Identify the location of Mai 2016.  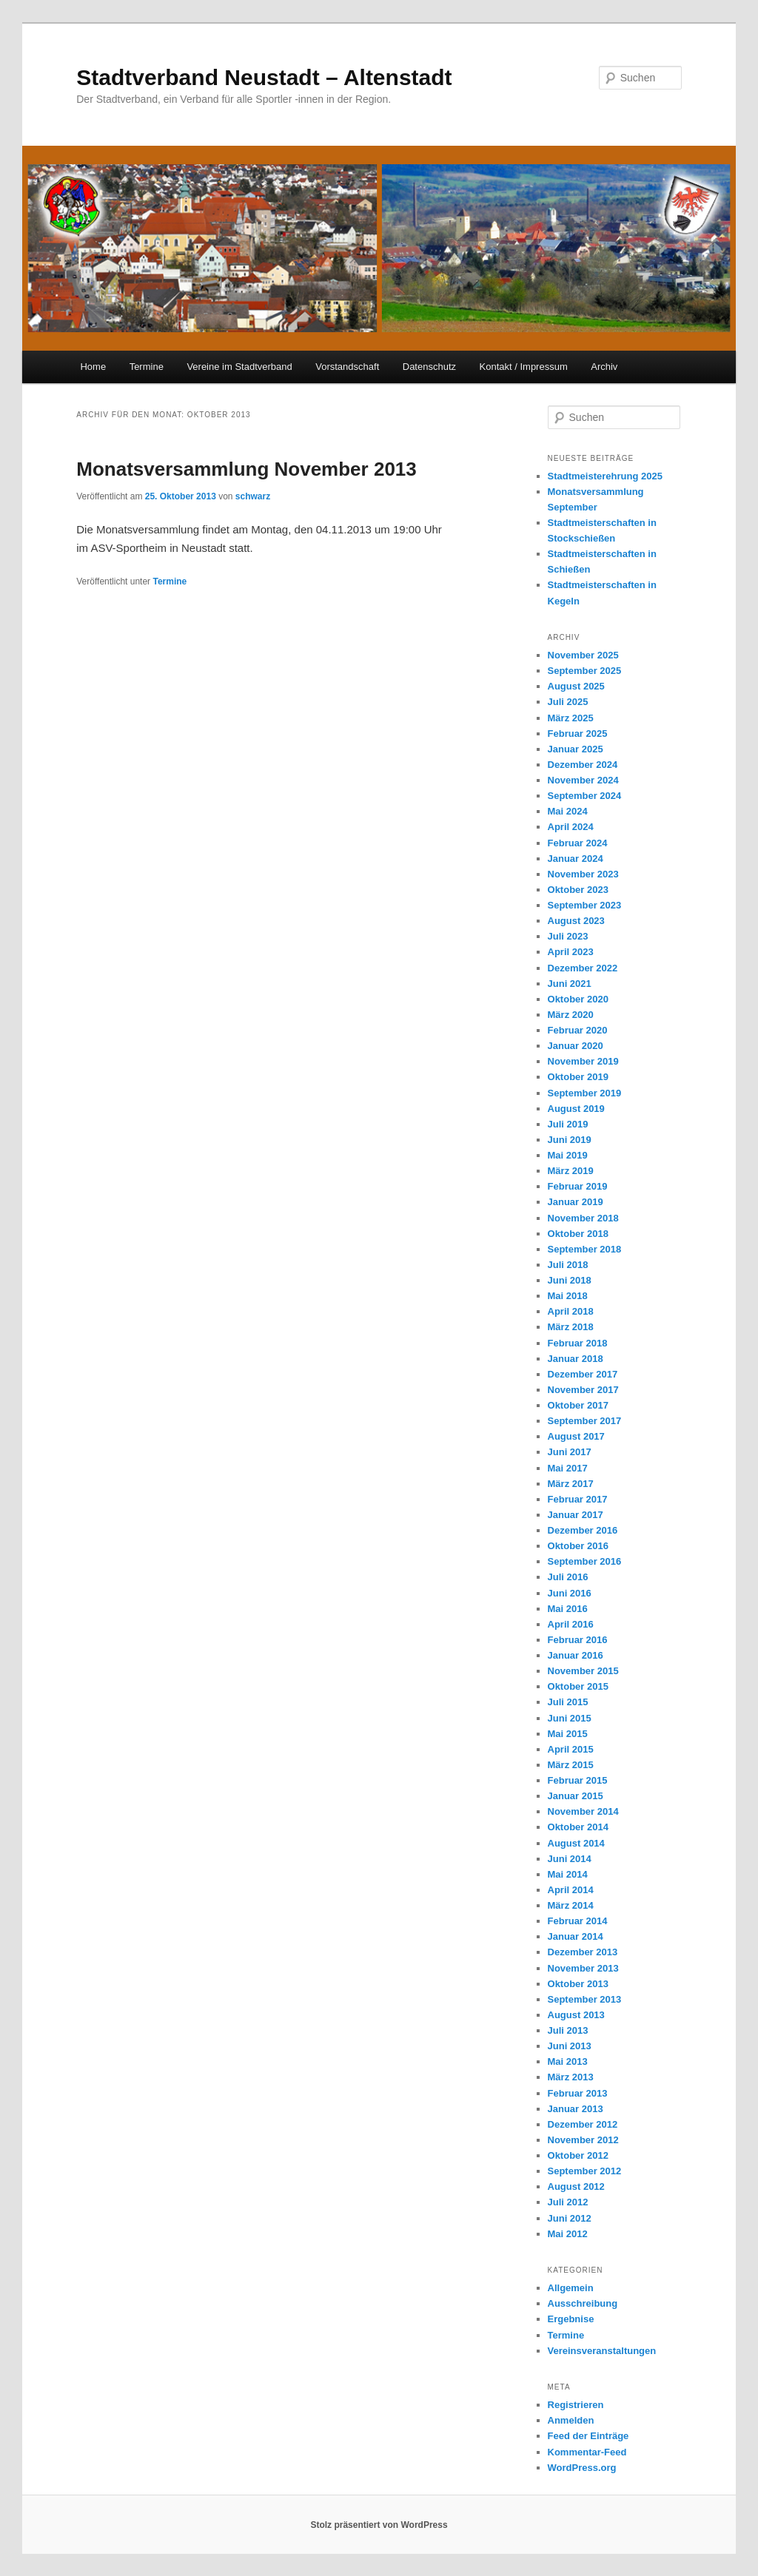
(568, 1608).